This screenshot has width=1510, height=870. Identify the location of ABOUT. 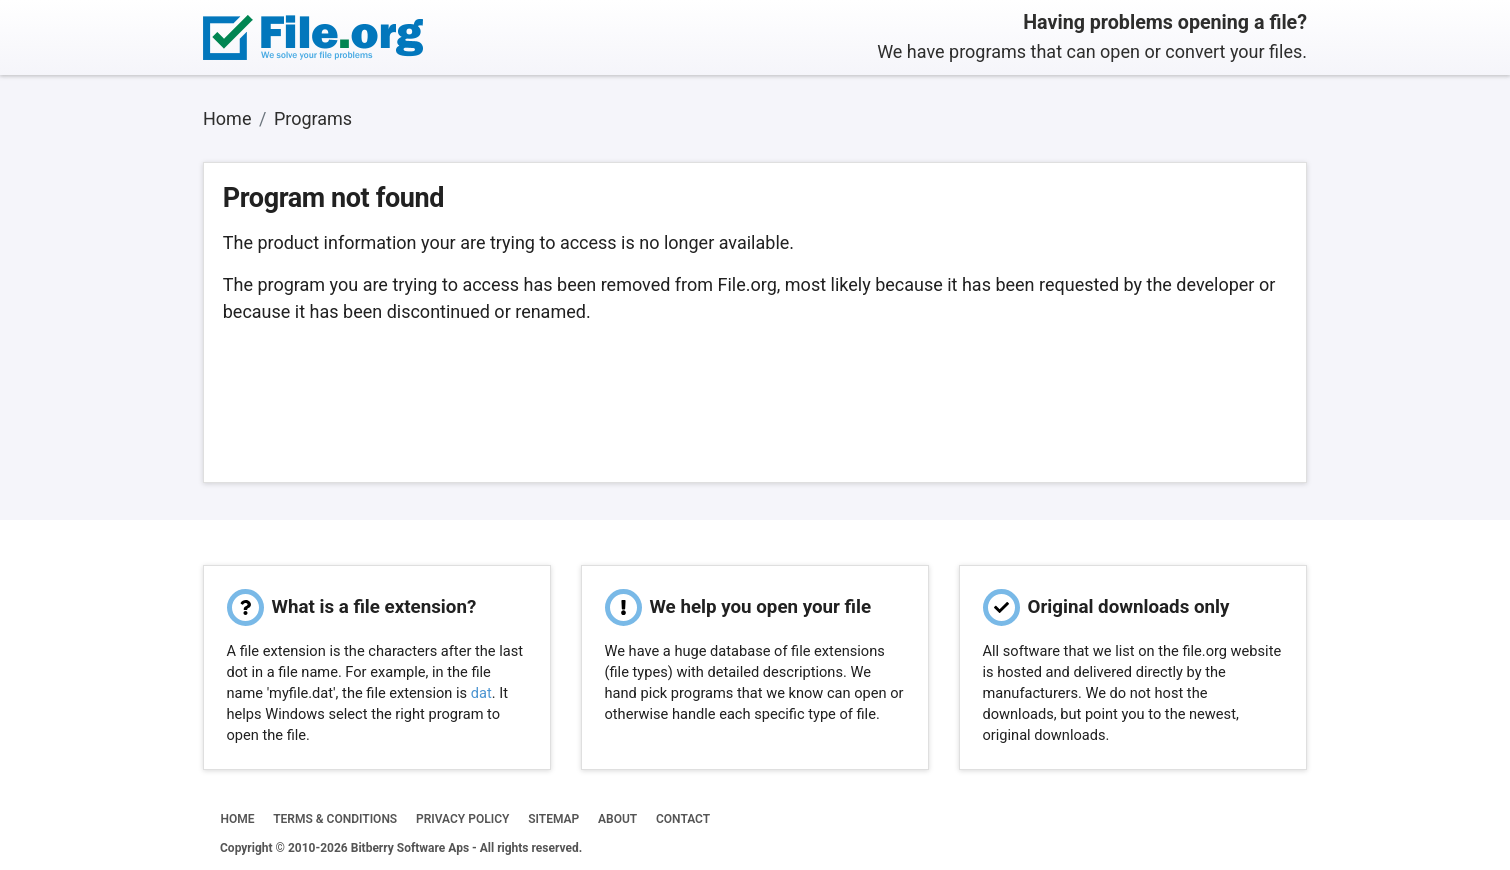
(617, 819).